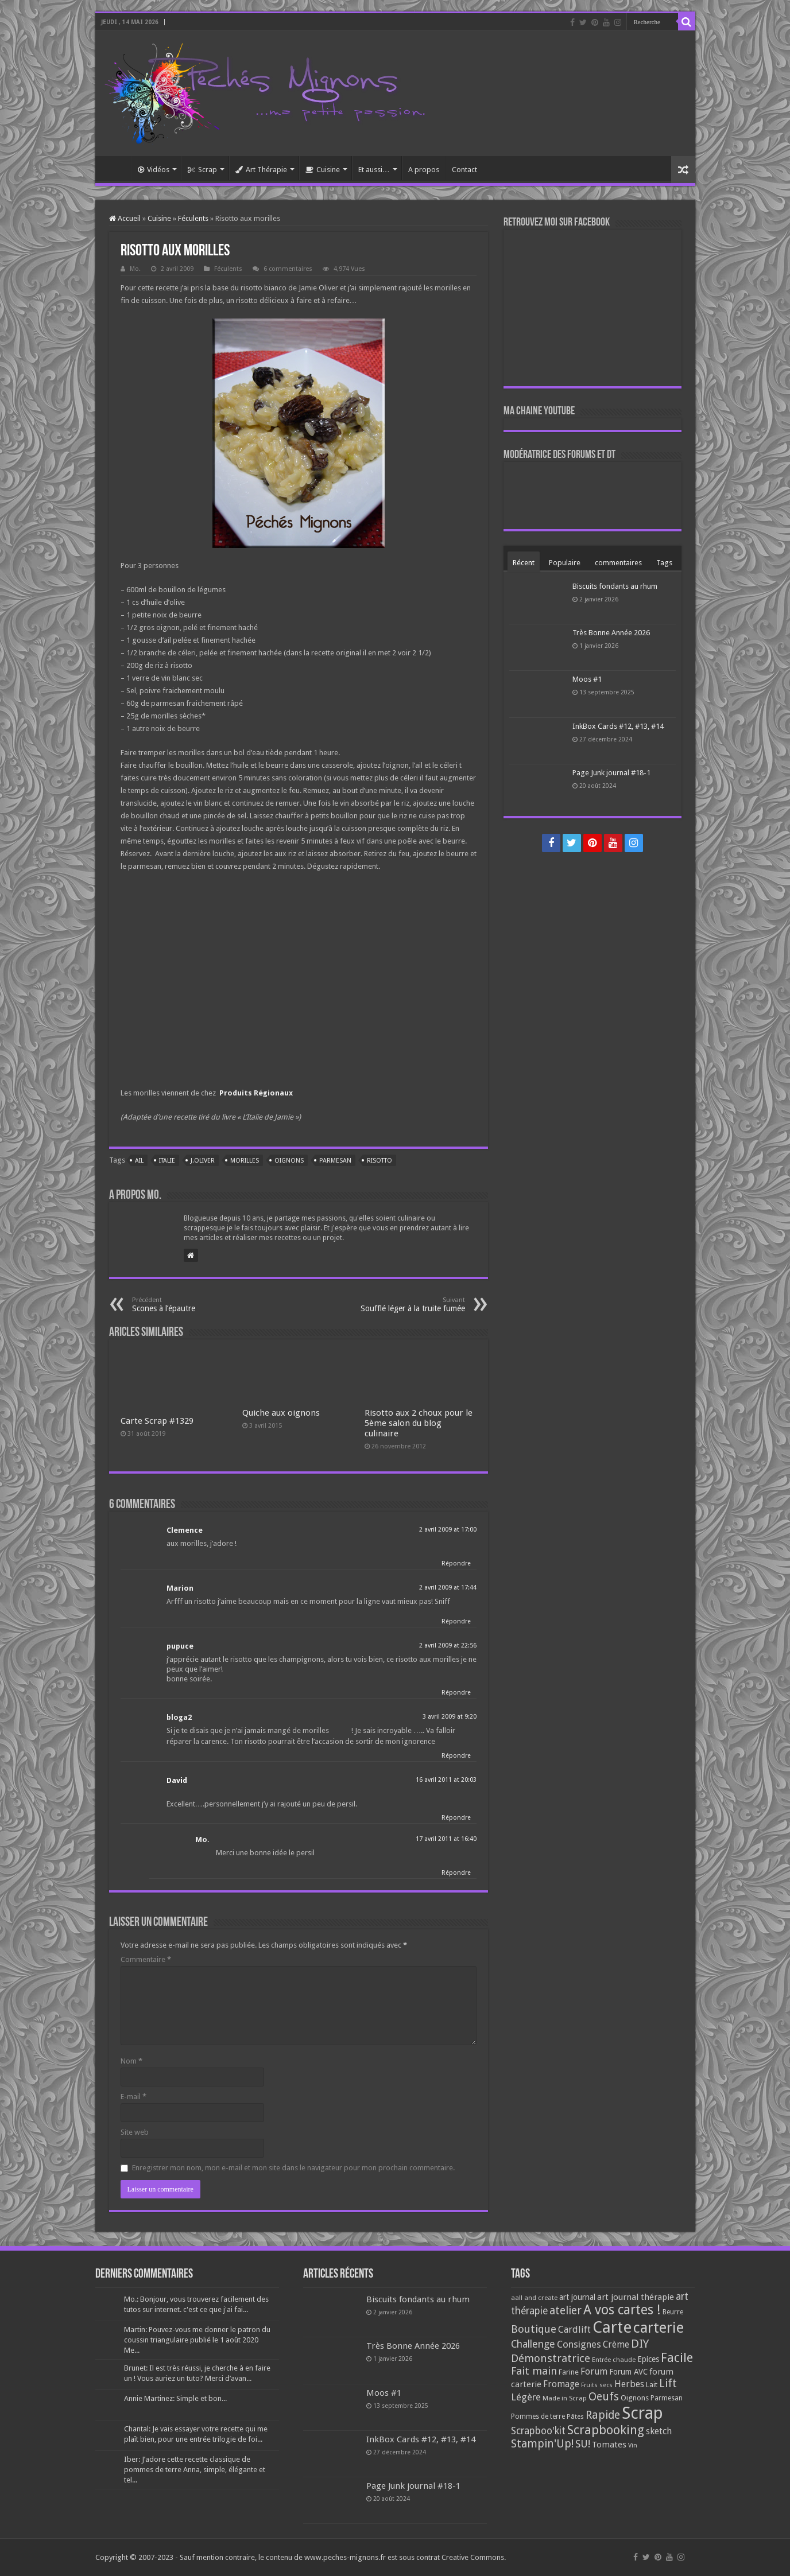 The image size is (790, 2576). Describe the element at coordinates (603, 2415) in the screenshot. I see `Rapide [Rapide (253 éléments)]` at that location.